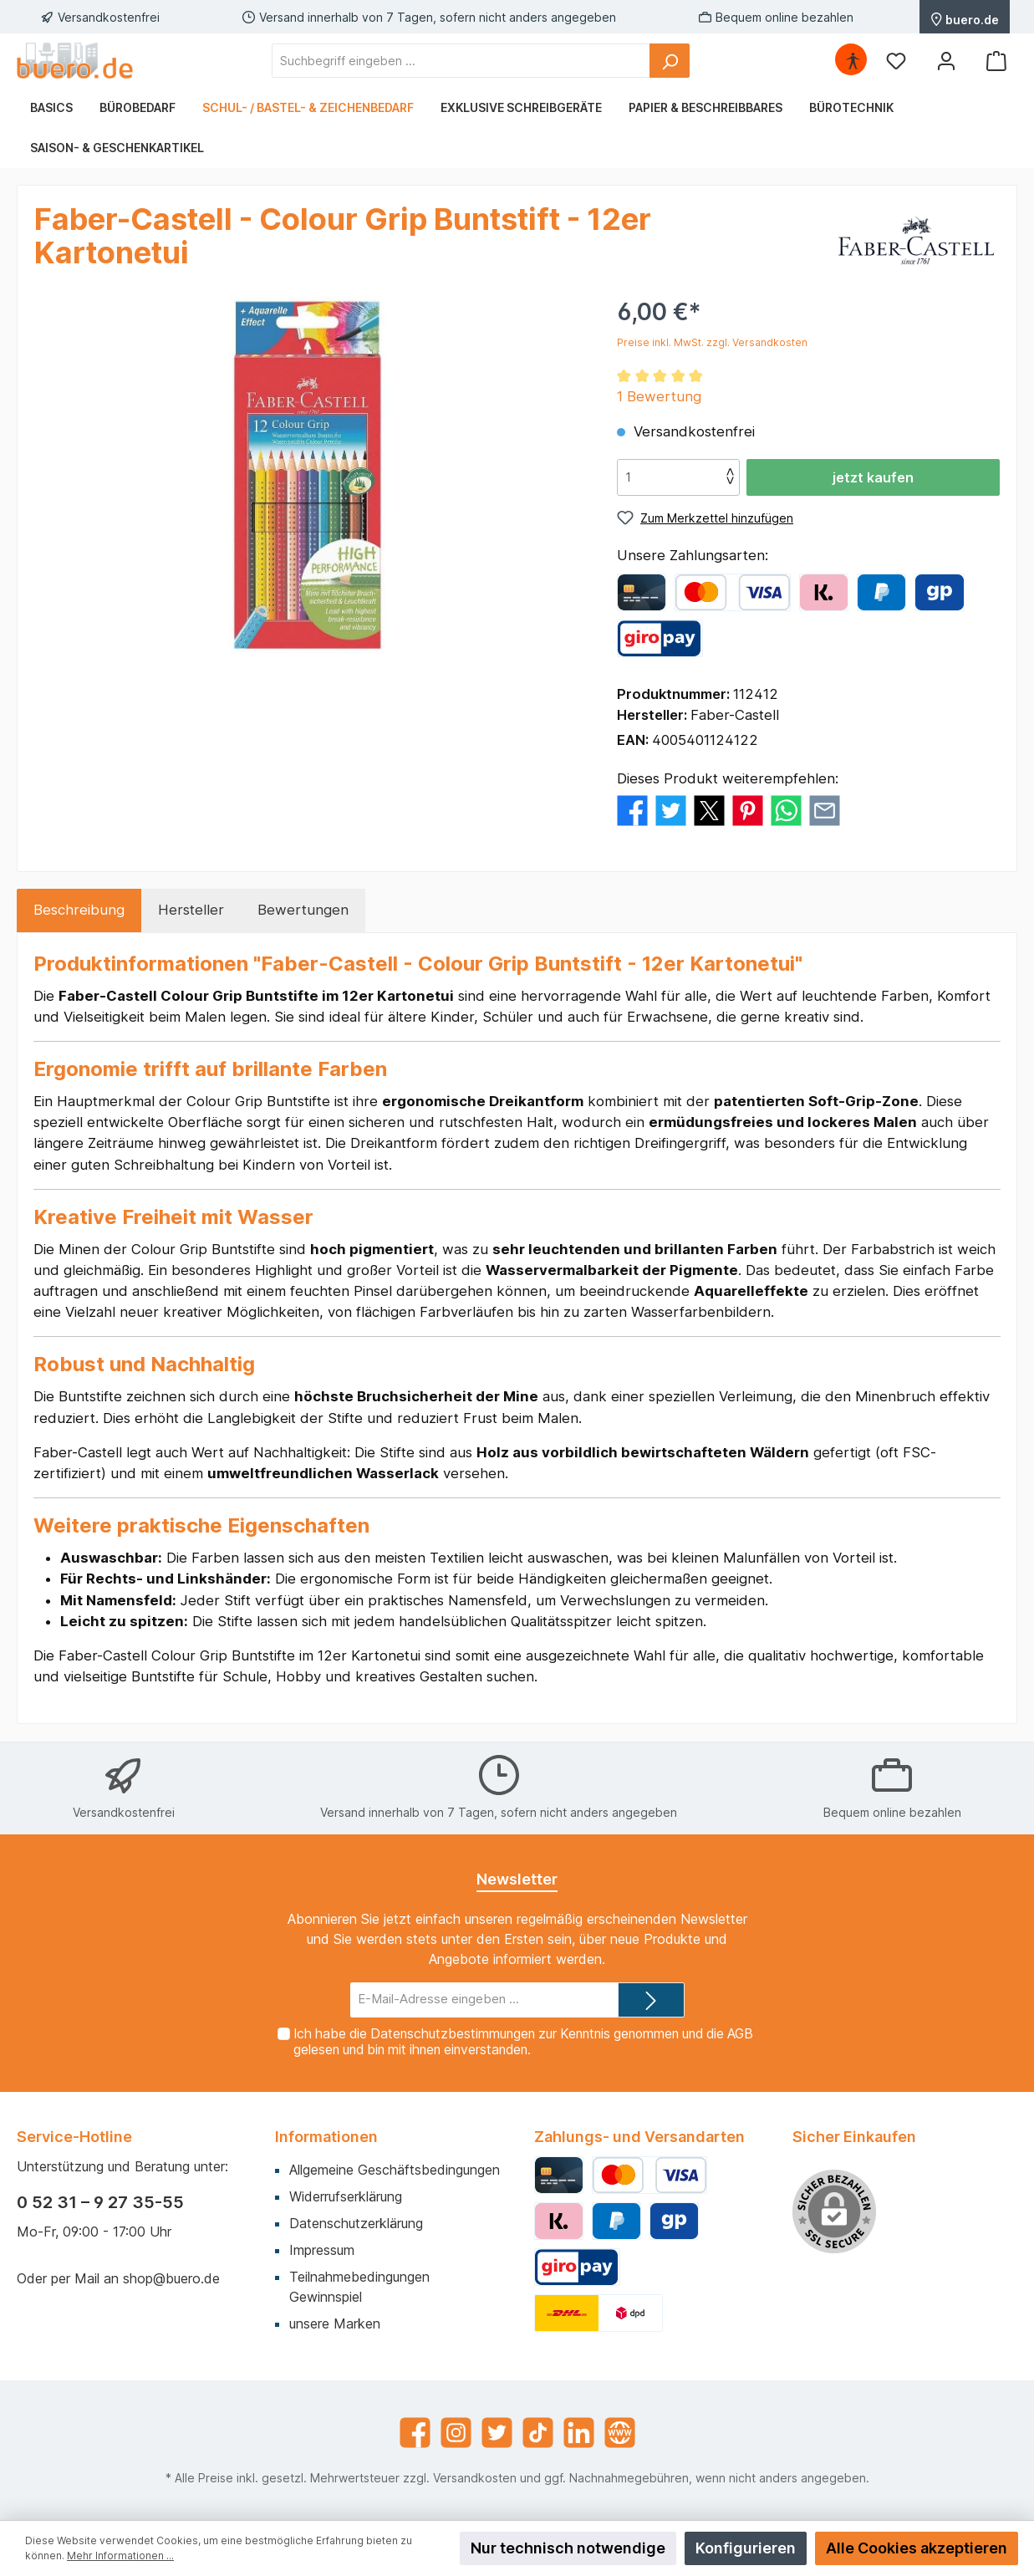 This screenshot has width=1034, height=2576. Describe the element at coordinates (394, 2169) in the screenshot. I see `Allgemeine Geschäftsbedingungen` at that location.